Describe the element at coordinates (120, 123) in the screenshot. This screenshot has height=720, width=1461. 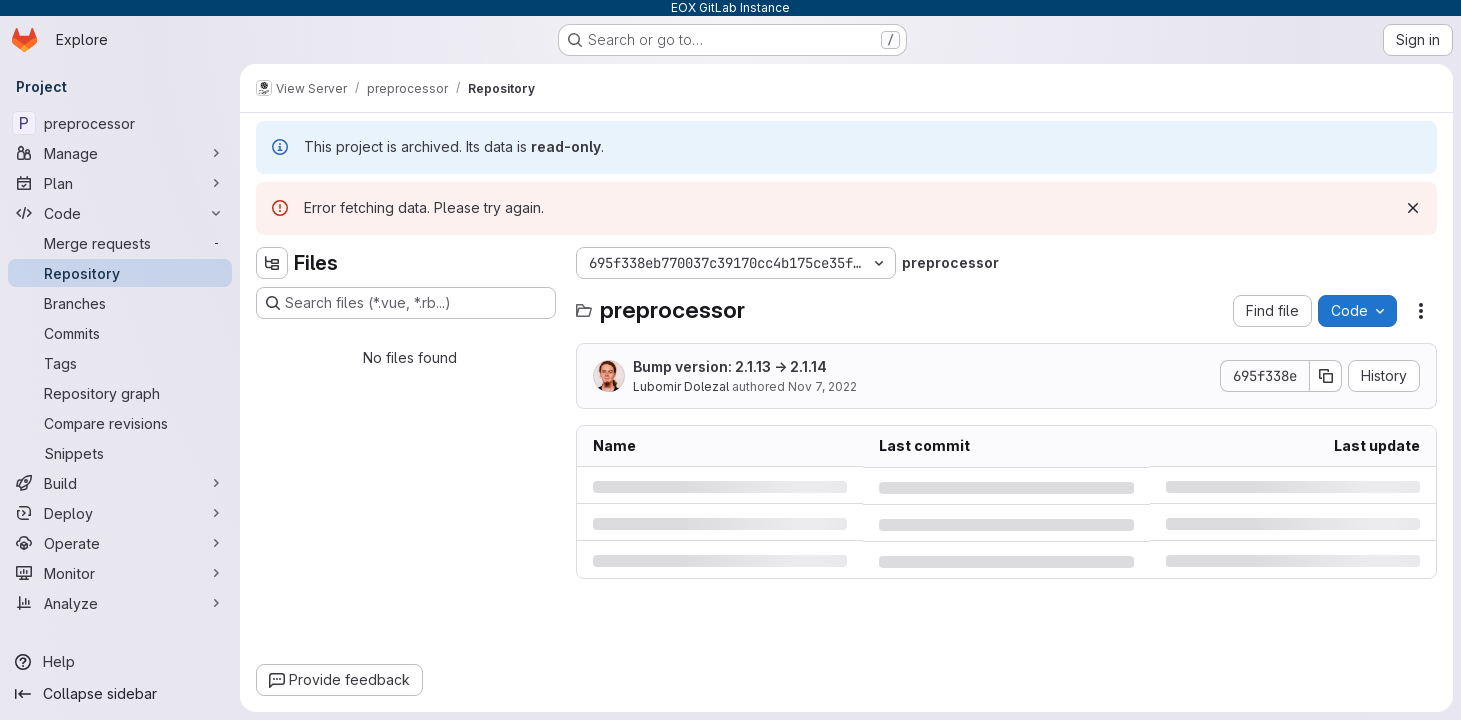
I see `[preprocessor]` at that location.